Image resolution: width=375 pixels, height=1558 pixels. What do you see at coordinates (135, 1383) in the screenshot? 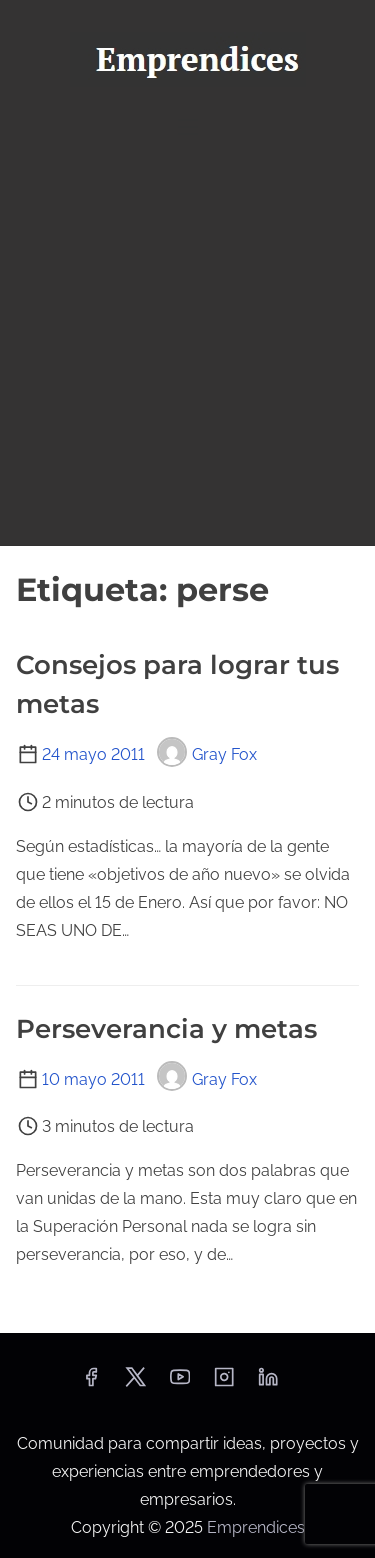
I see `[twitter]` at bounding box center [135, 1383].